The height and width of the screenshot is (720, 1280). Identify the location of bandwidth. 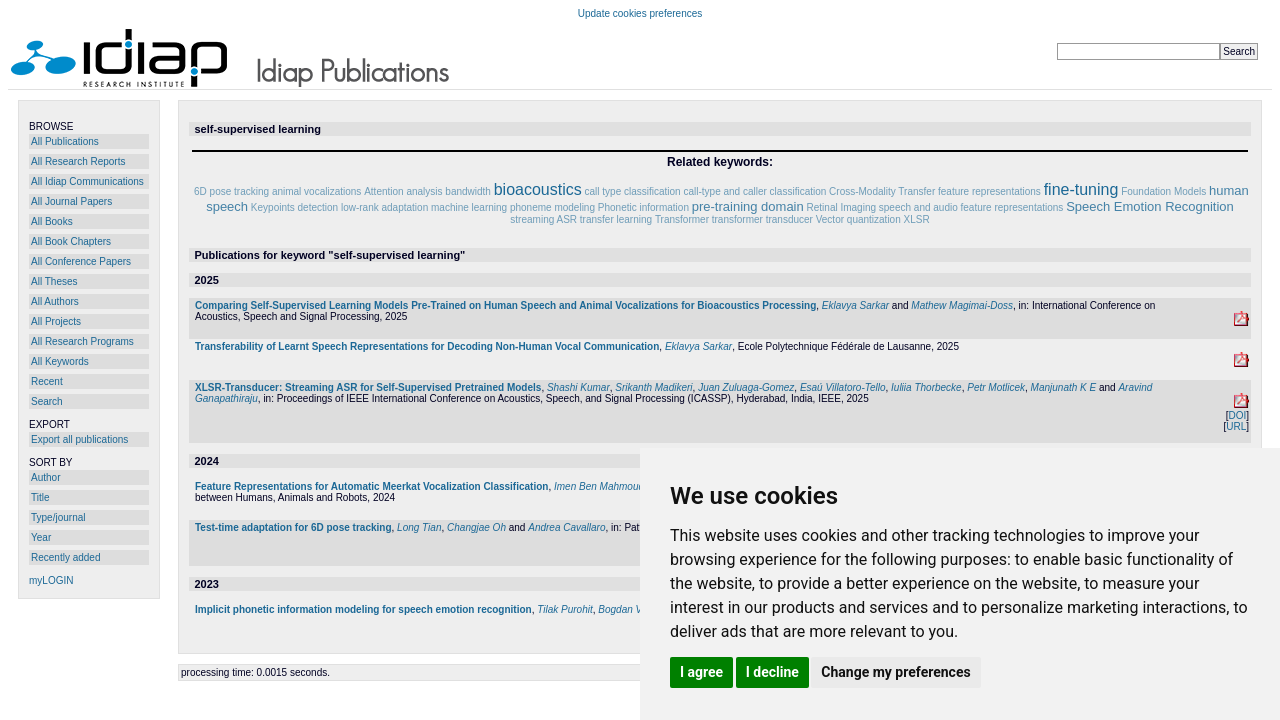
(468, 191).